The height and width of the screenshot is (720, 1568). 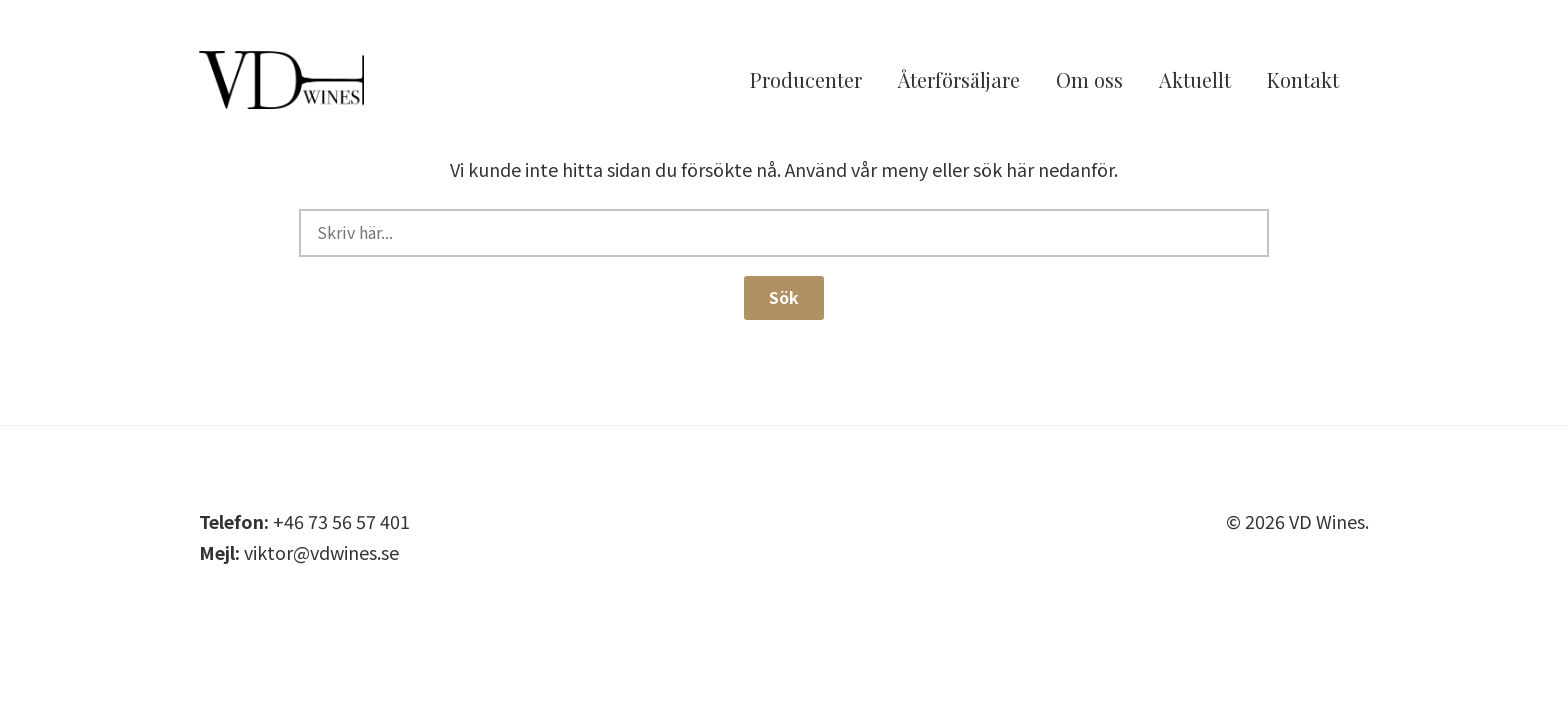 I want to click on Producenter, so click(x=806, y=82).